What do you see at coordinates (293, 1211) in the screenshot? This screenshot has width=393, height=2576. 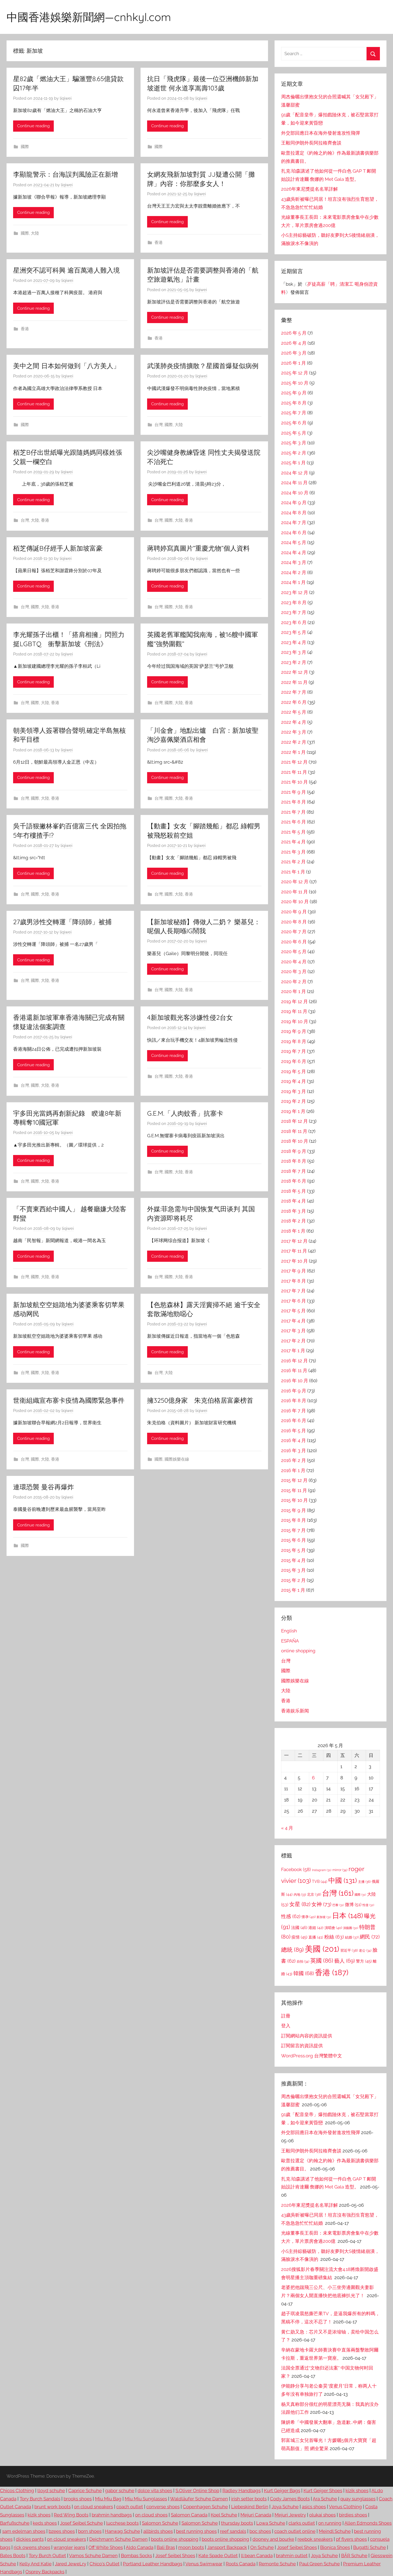 I see `2018 年 3 月` at bounding box center [293, 1211].